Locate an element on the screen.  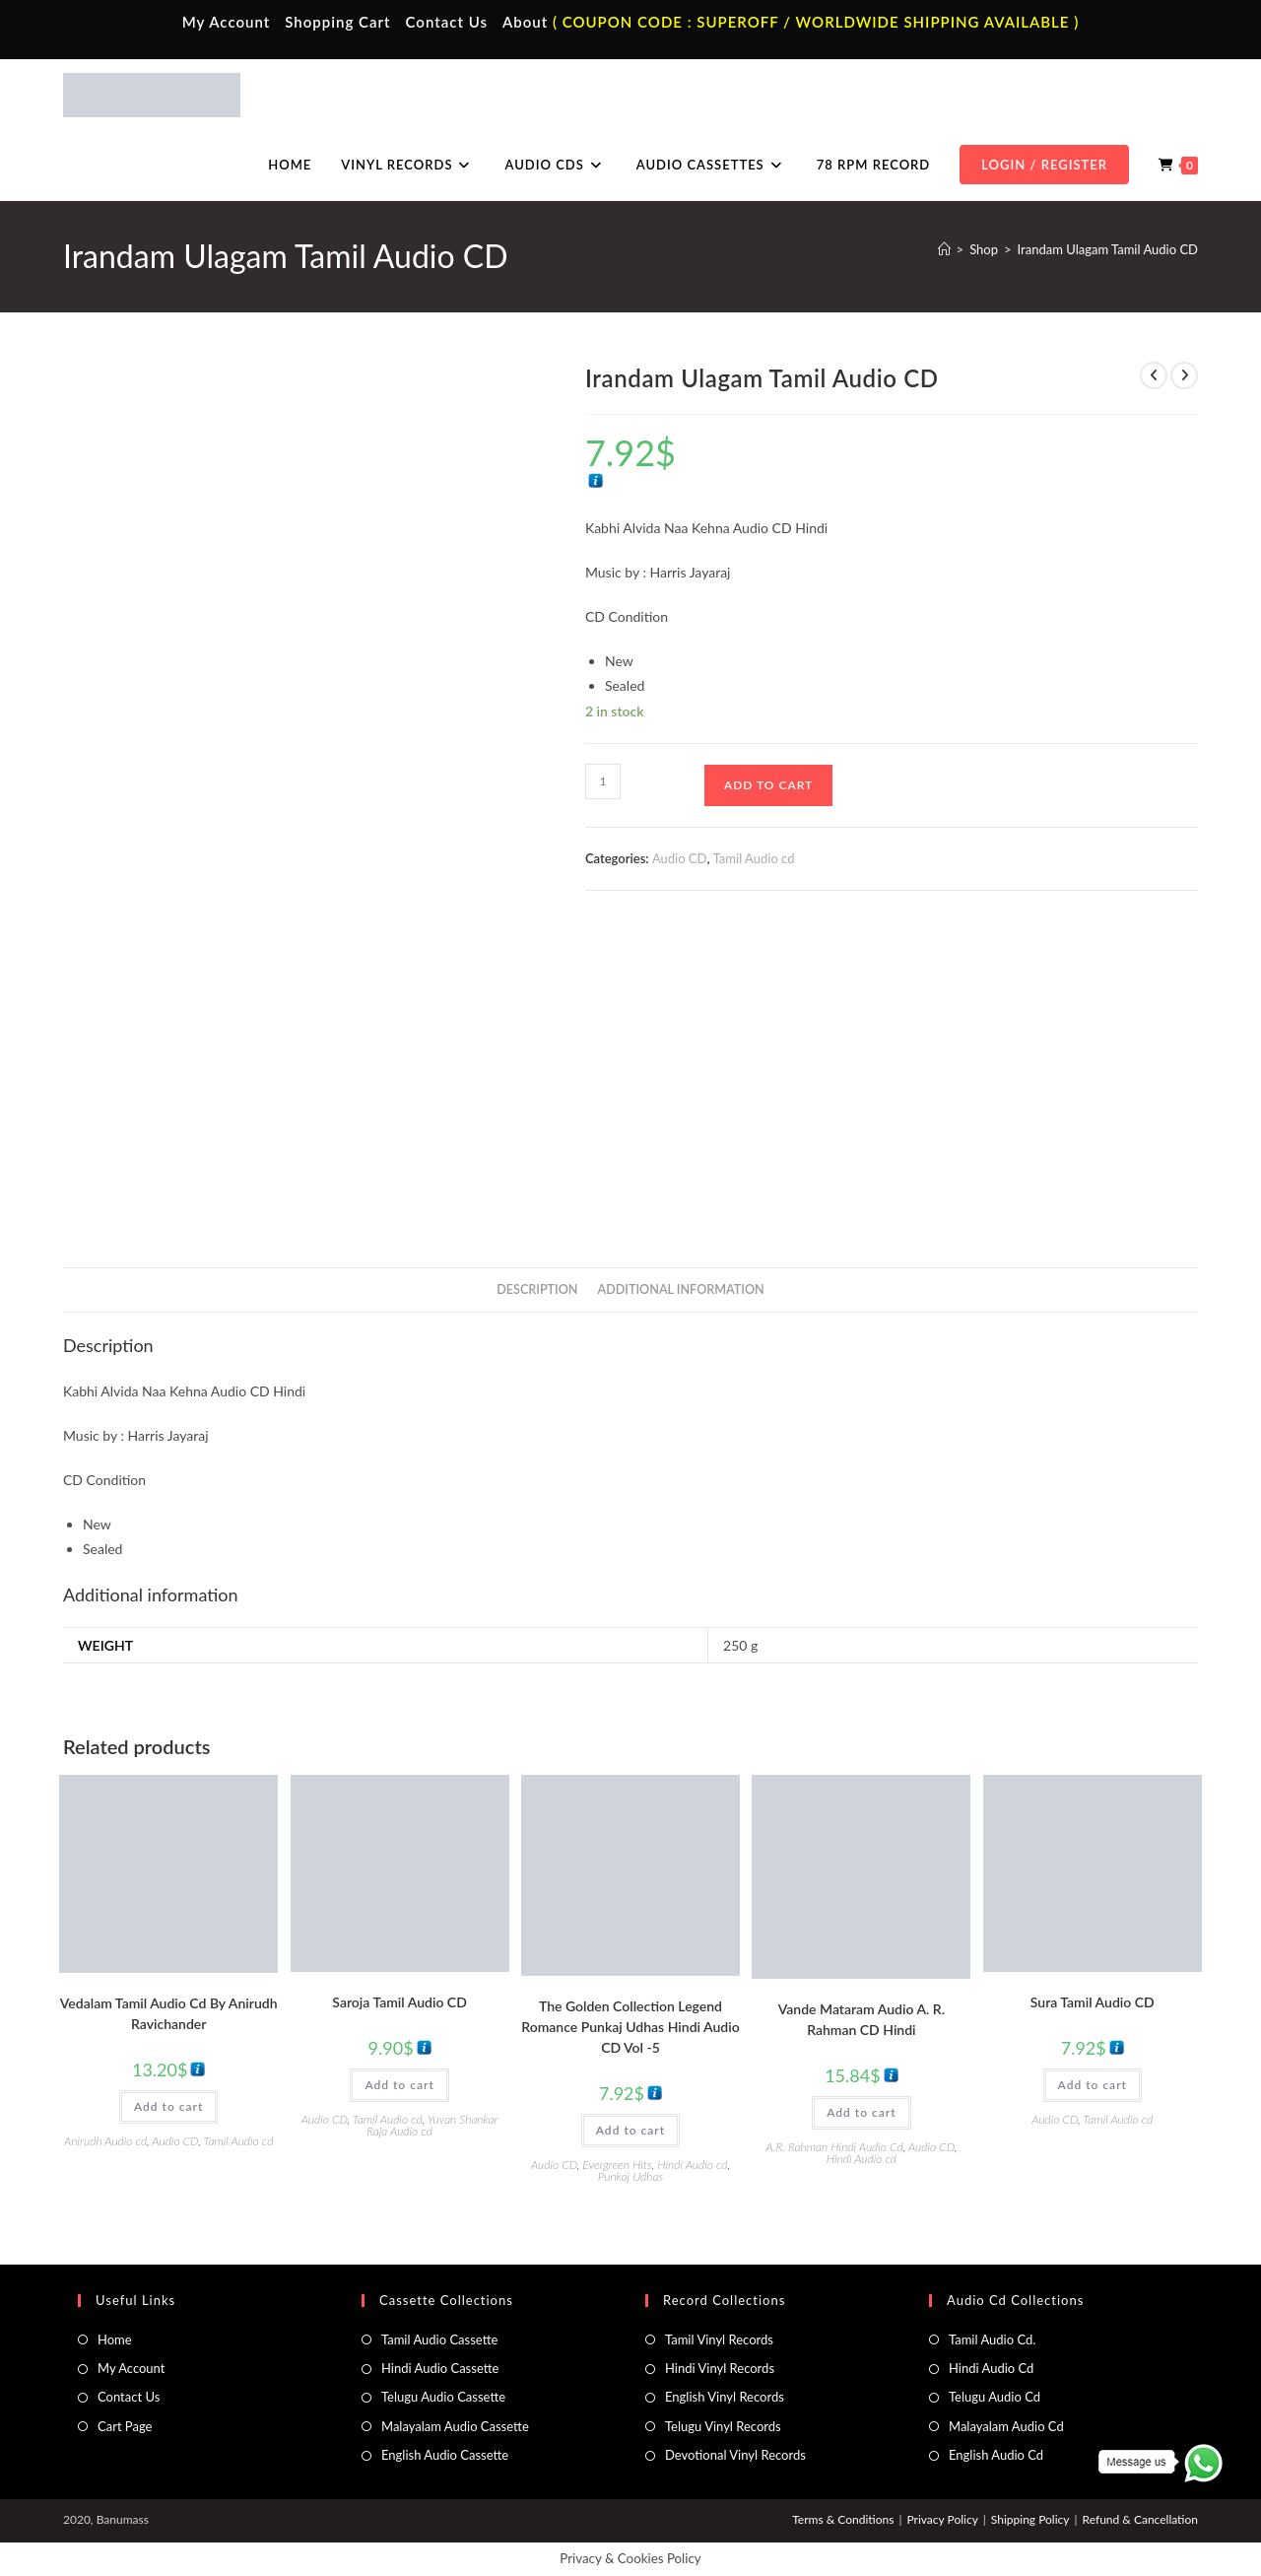
Shopping Cart is located at coordinates (337, 22).